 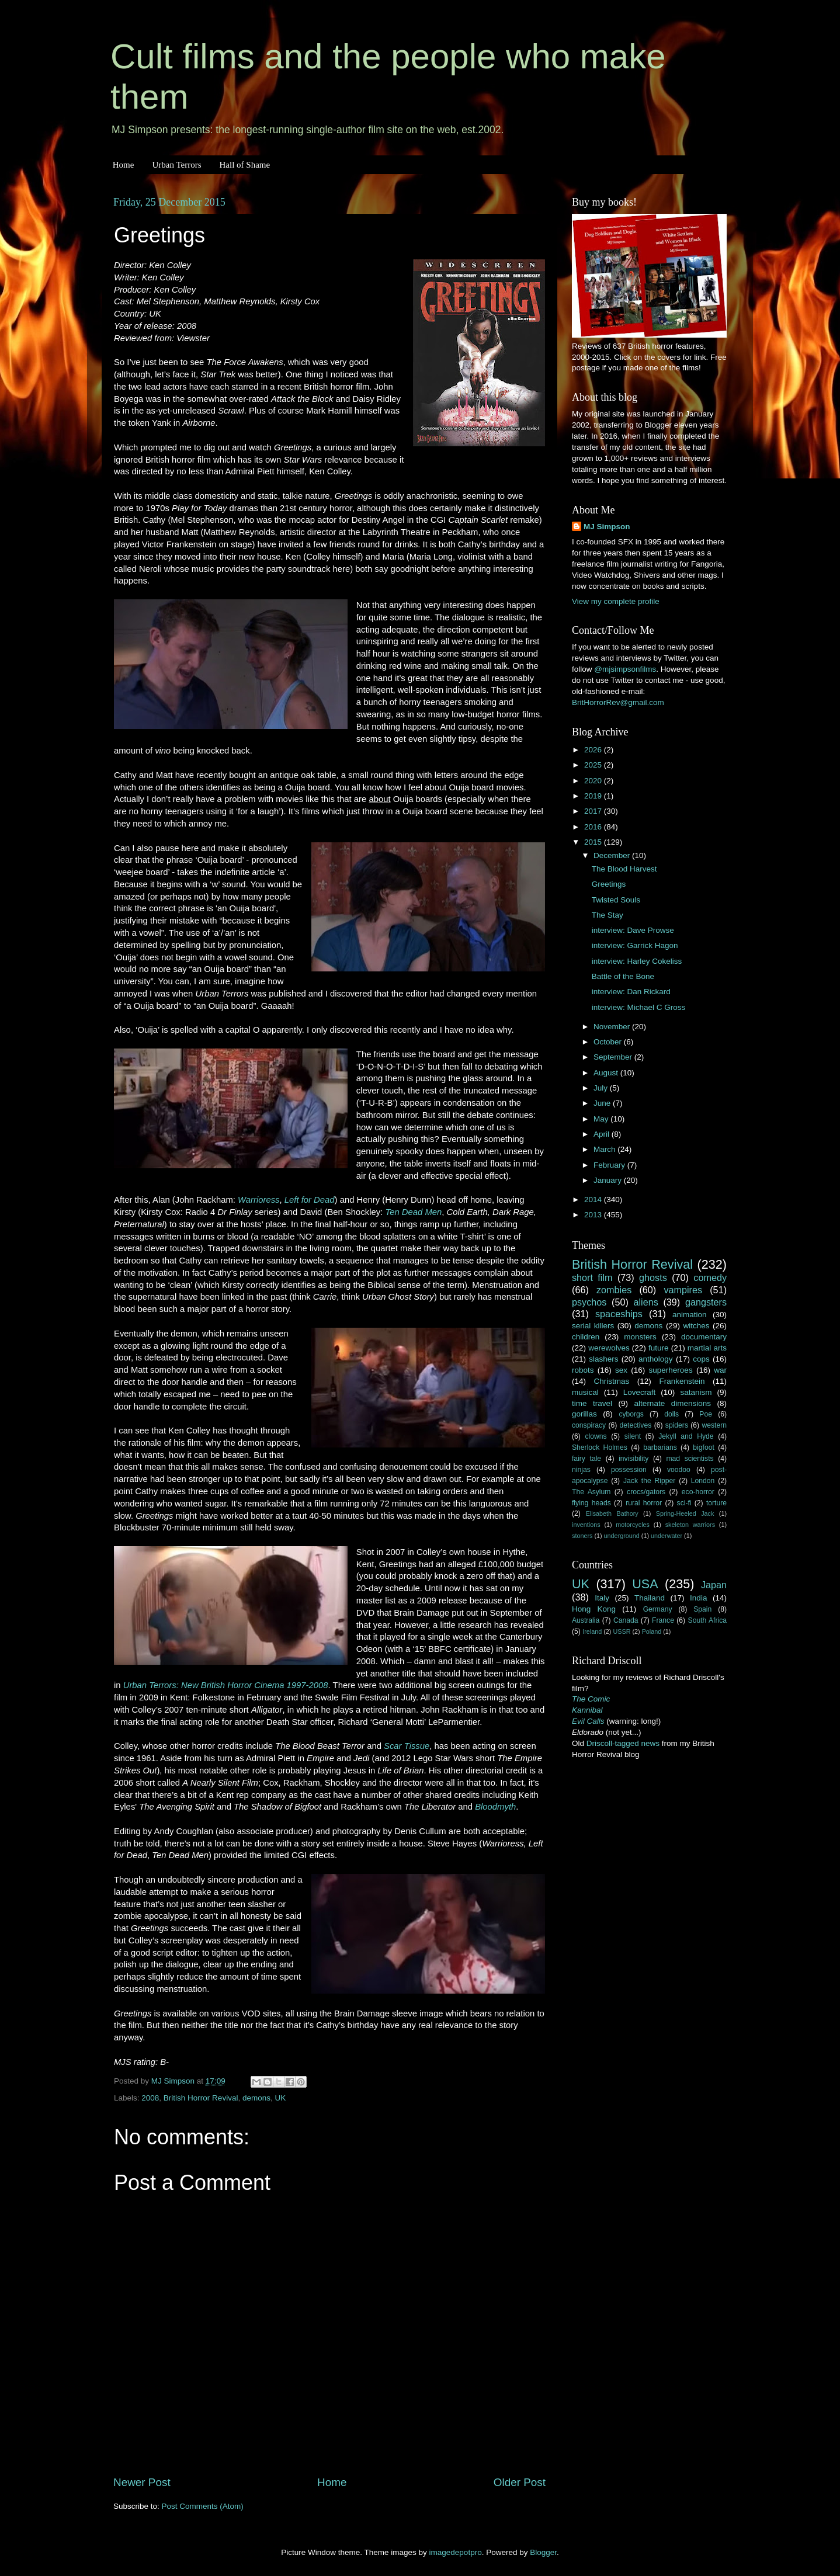 What do you see at coordinates (150, 2098) in the screenshot?
I see `2008` at bounding box center [150, 2098].